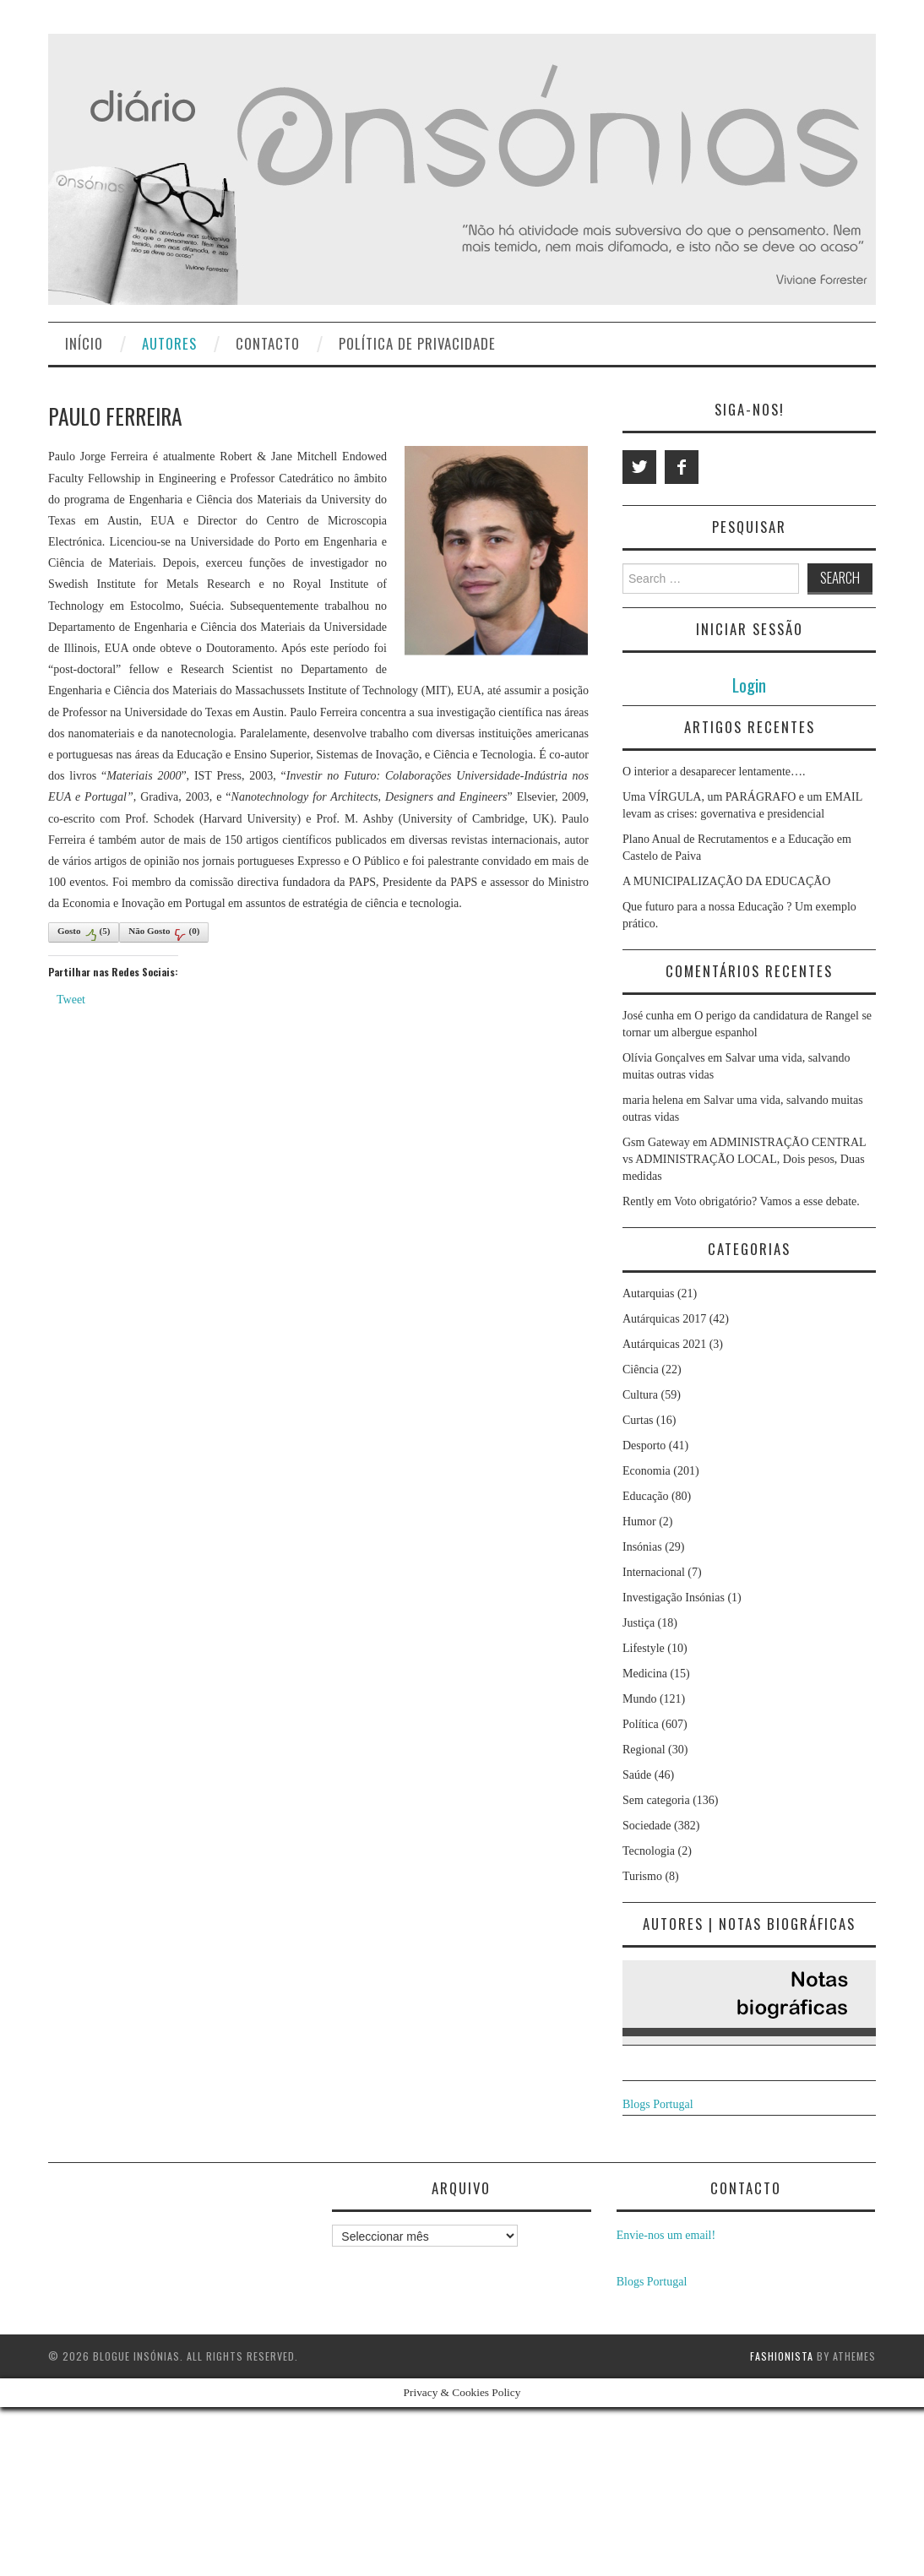 The image size is (924, 2576). What do you see at coordinates (71, 999) in the screenshot?
I see `Tweet` at bounding box center [71, 999].